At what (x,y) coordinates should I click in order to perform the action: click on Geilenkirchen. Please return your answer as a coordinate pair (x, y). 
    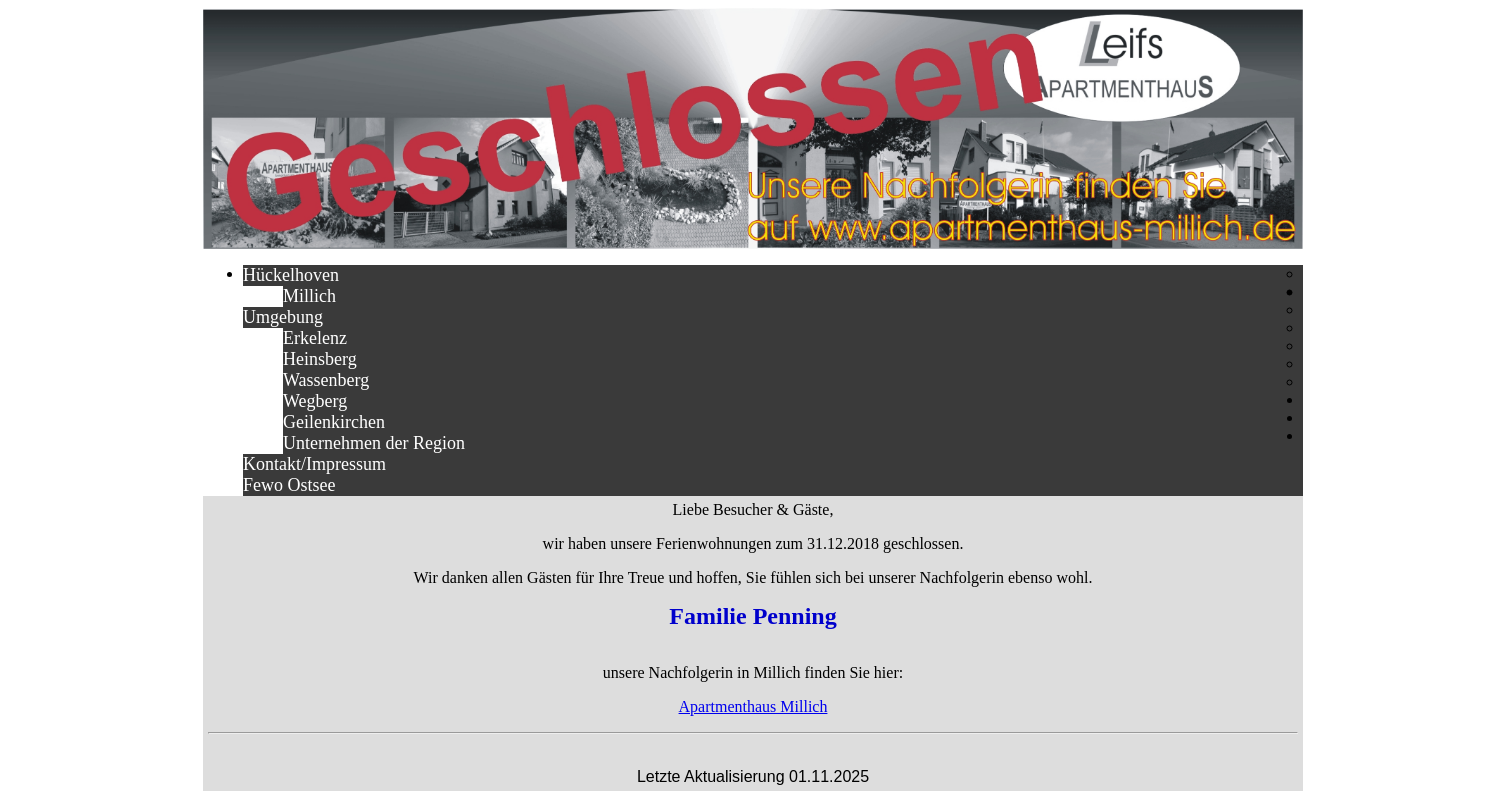
    Looking at the image, I should click on (334, 422).